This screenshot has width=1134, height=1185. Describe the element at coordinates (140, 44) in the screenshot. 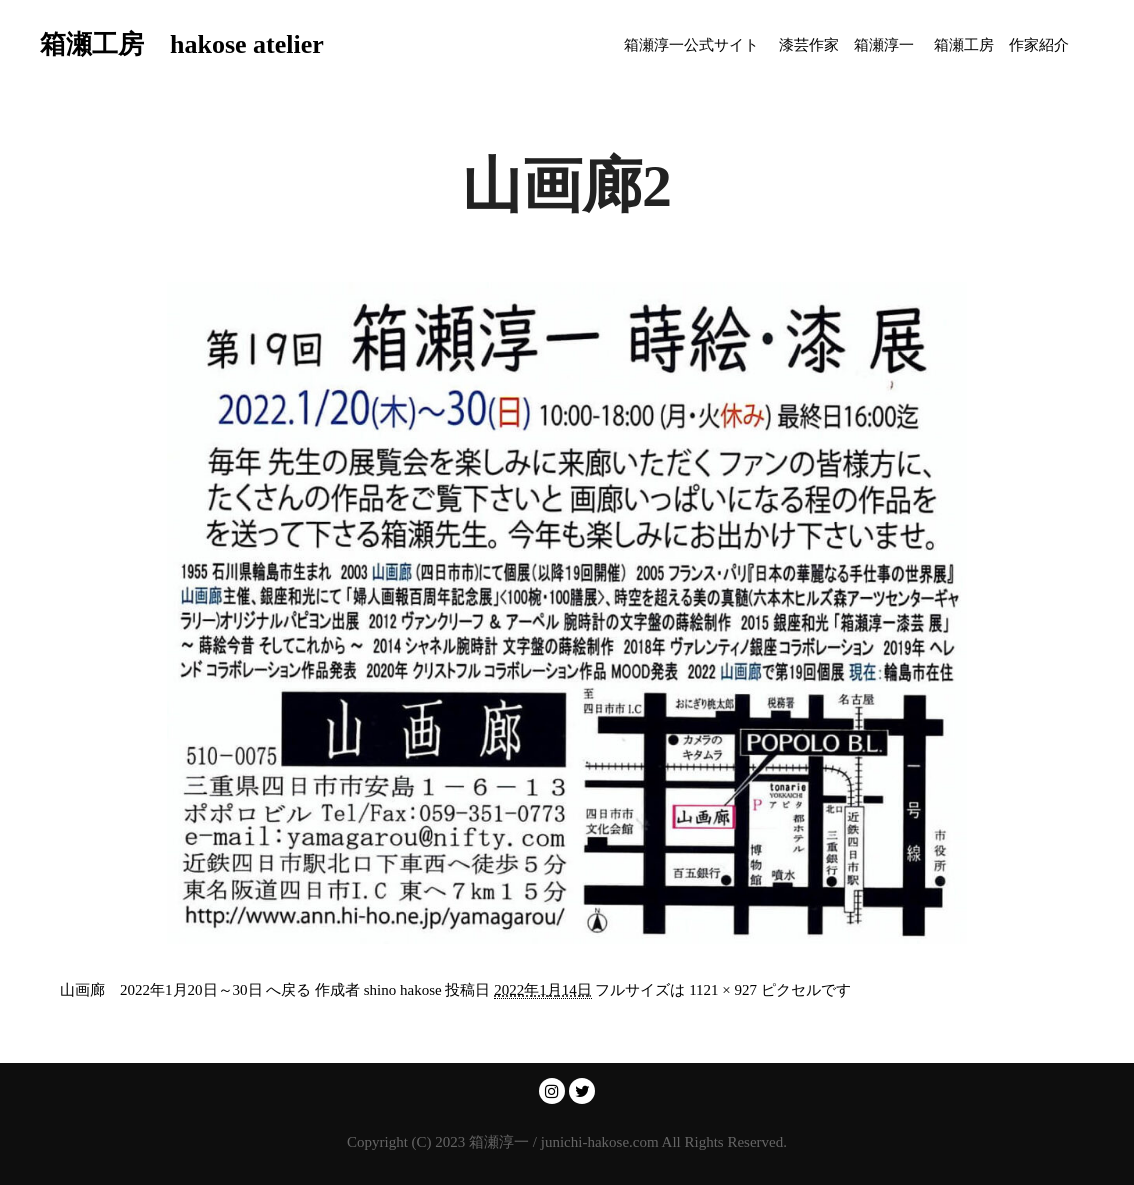

I see `箱瀬工房 hakose atelier` at that location.